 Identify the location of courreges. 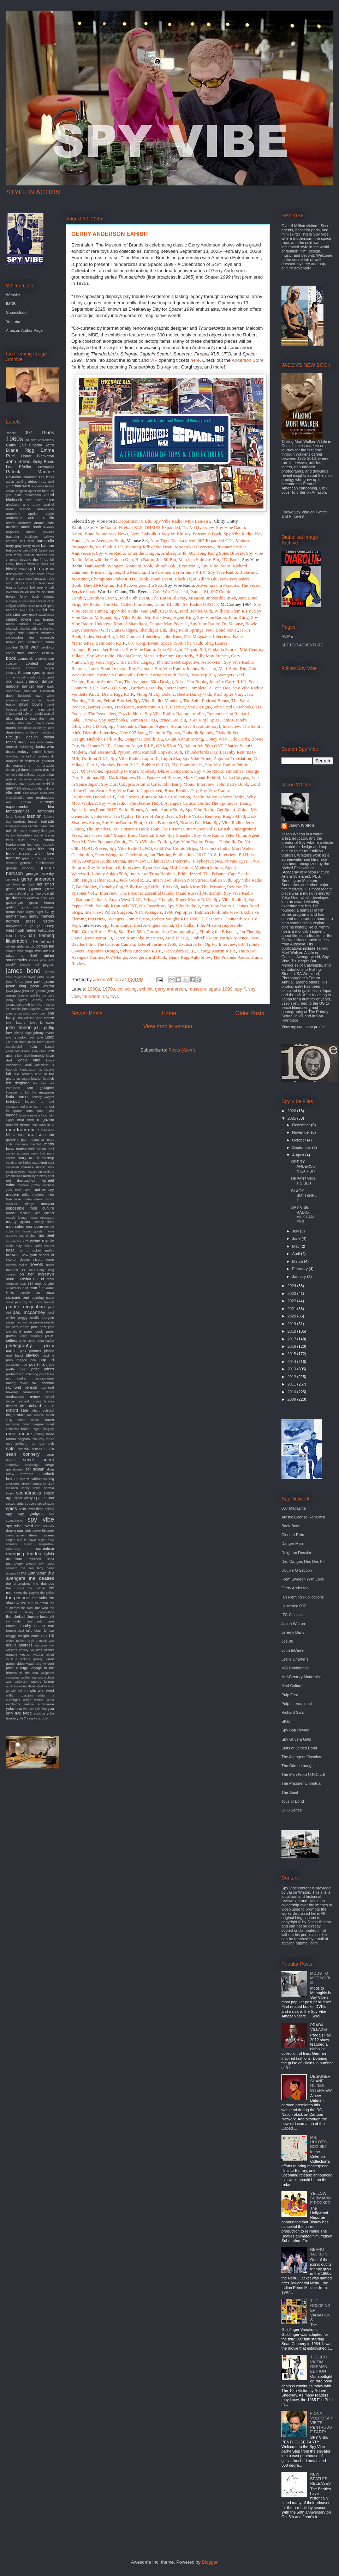
(31, 672).